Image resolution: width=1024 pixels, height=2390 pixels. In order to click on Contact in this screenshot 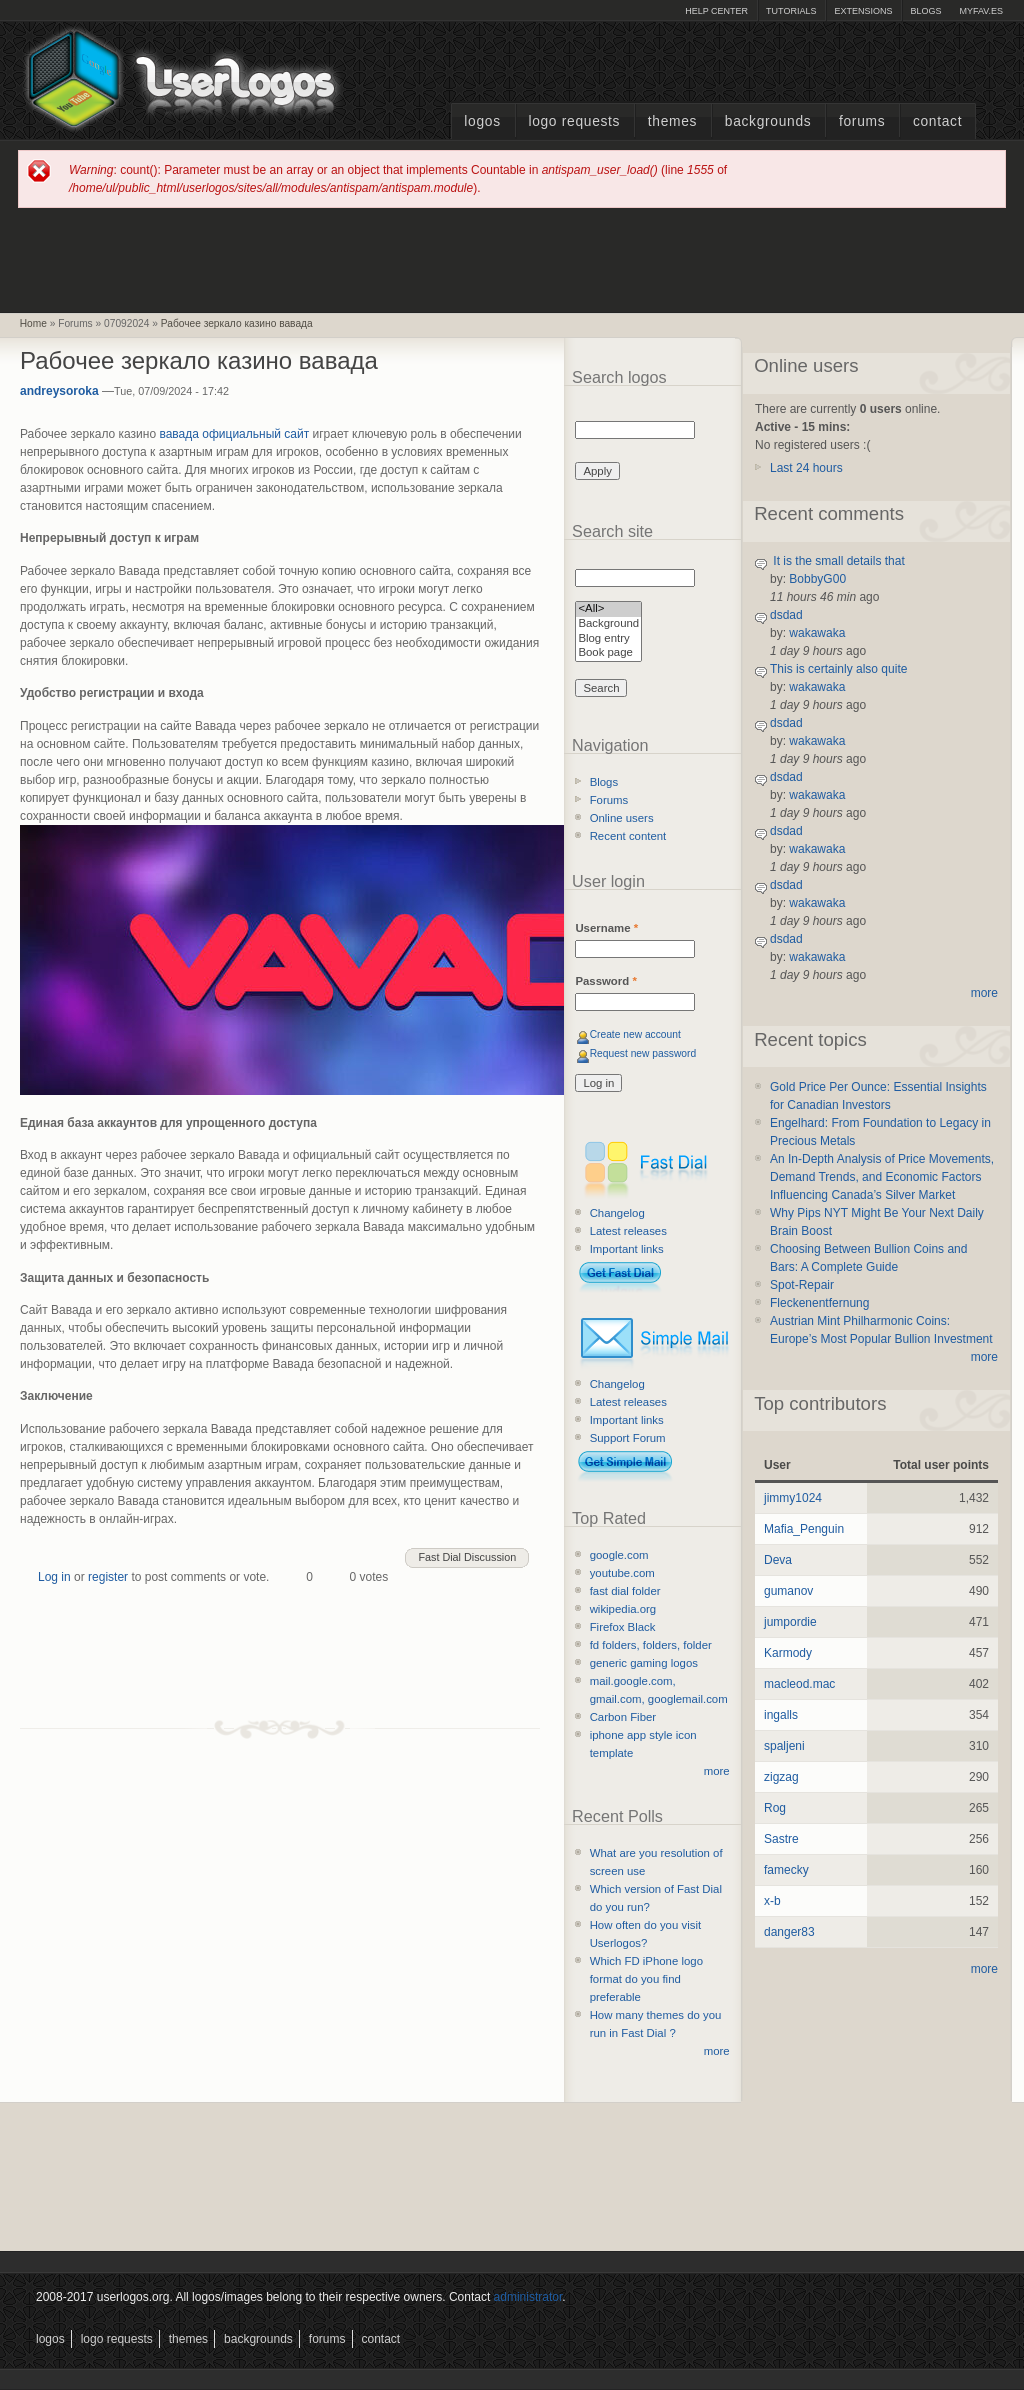, I will do `click(937, 121)`.